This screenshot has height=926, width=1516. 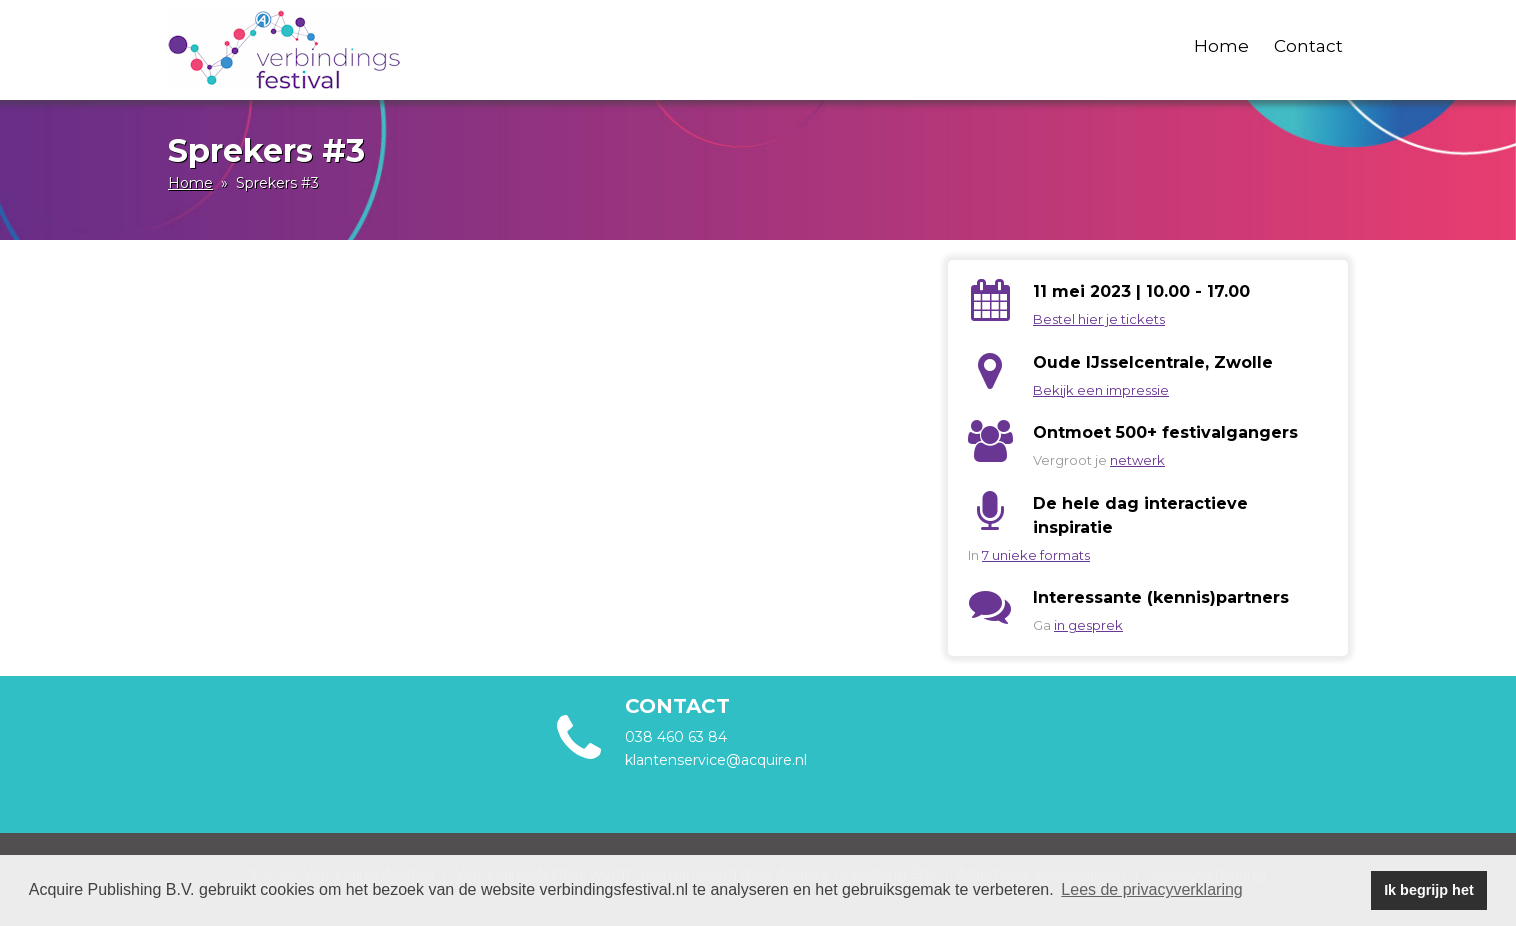 I want to click on Bekijk een impressie, so click(x=1101, y=390).